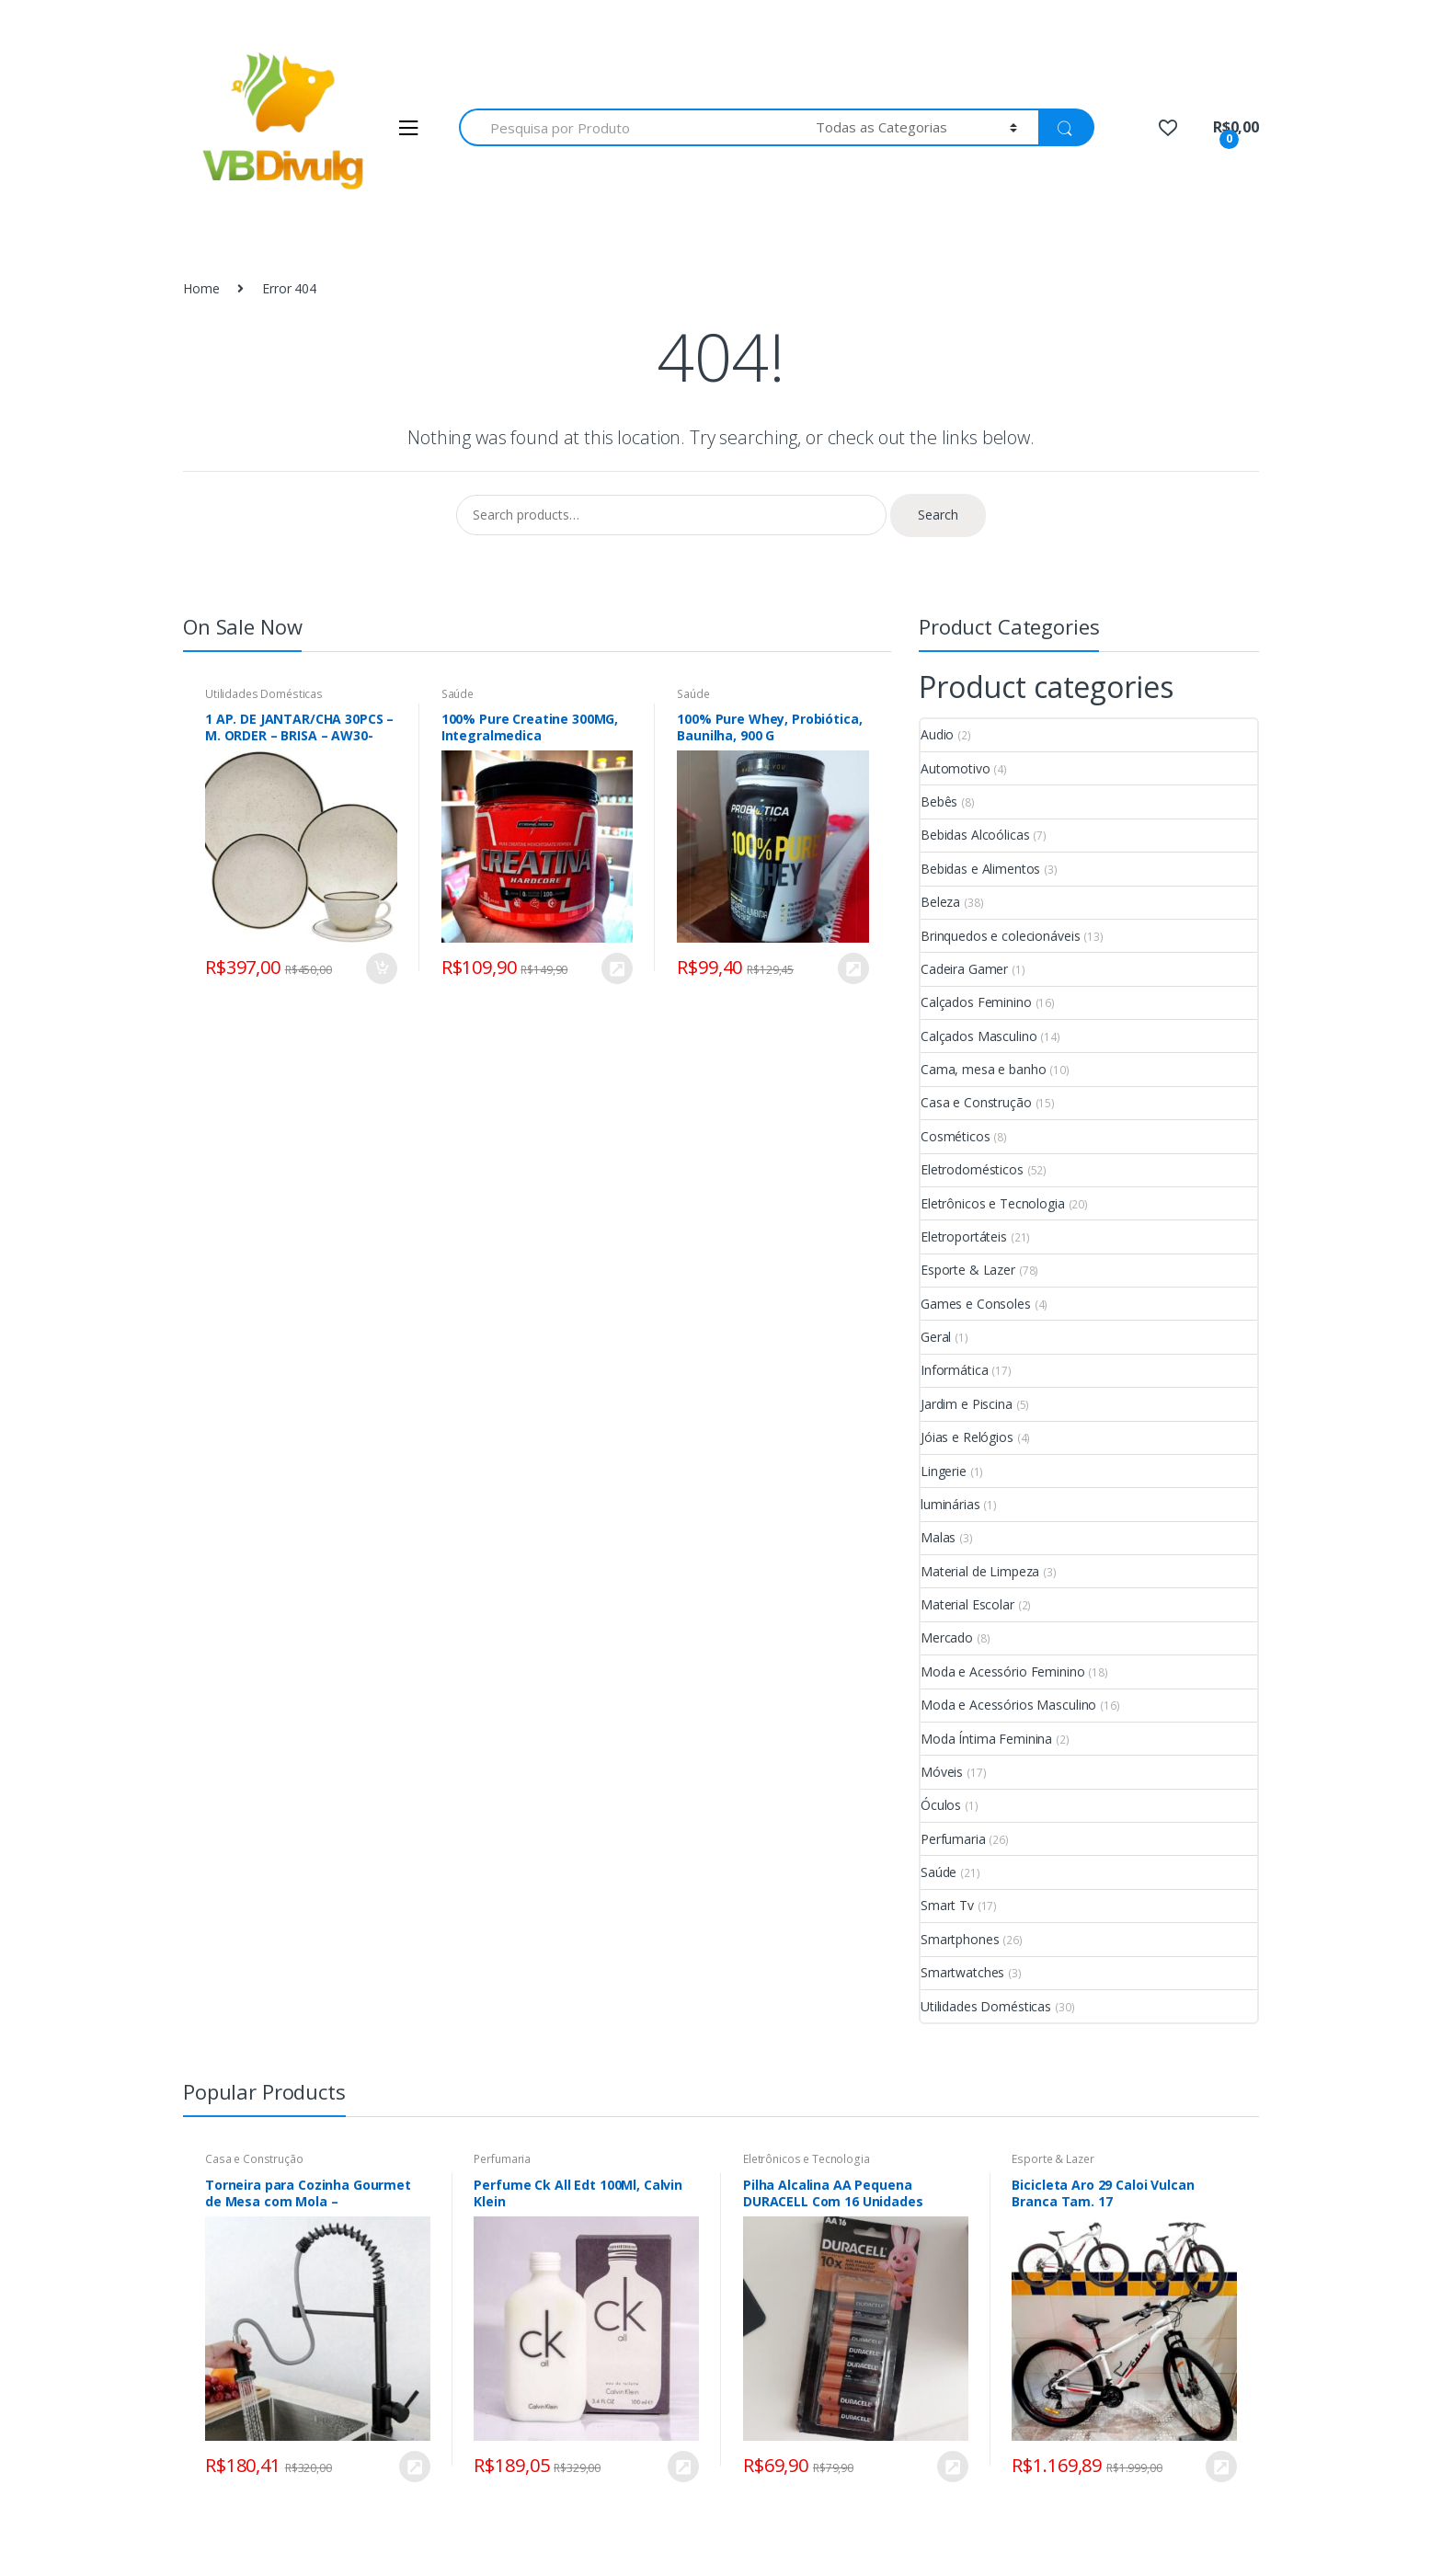 This screenshot has width=1442, height=2576. What do you see at coordinates (380, 968) in the screenshot?
I see `Add to cart [Add “1 AP. DE JANTAR/CHA 30PCS - M. ORDER - BRISA - AW30-5903” to your cart]` at bounding box center [380, 968].